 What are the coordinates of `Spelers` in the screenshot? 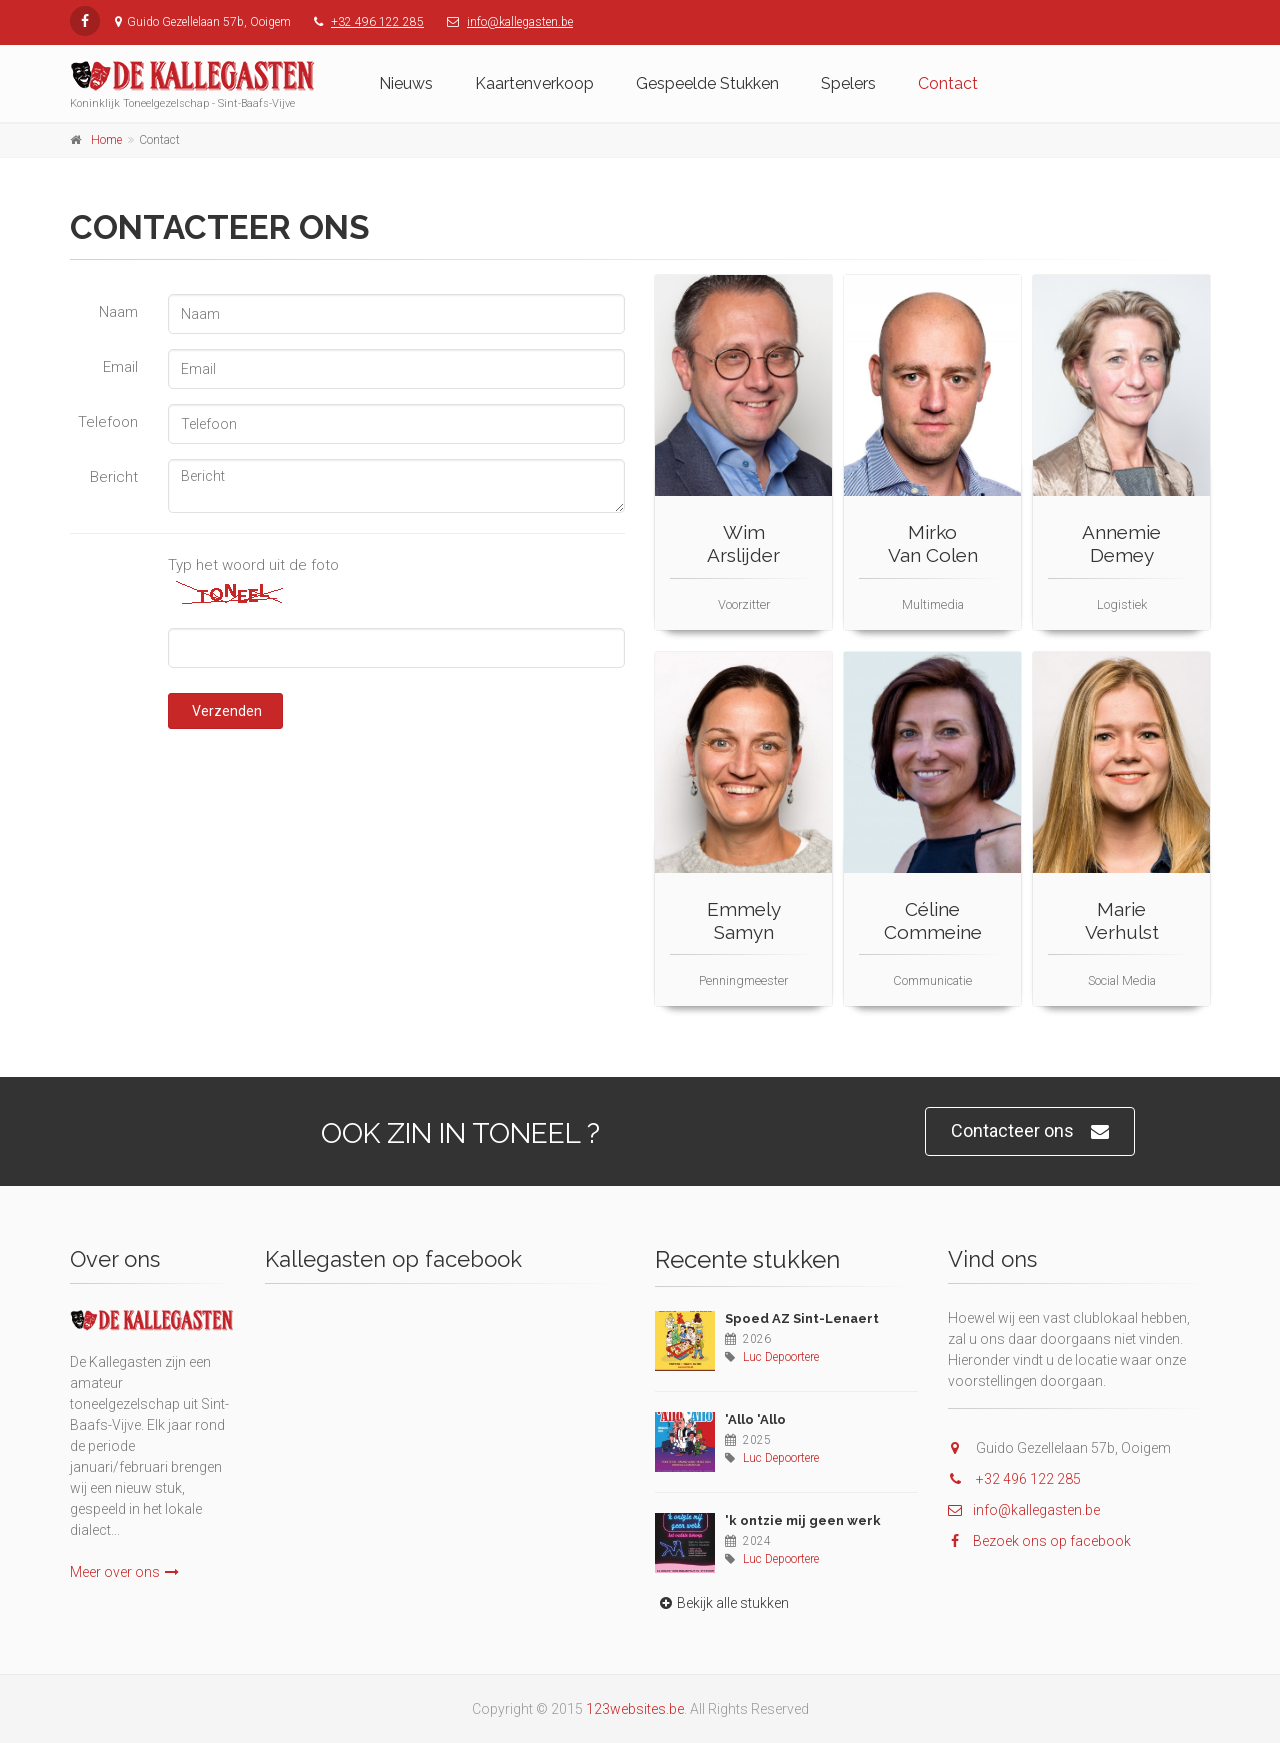 It's located at (848, 83).